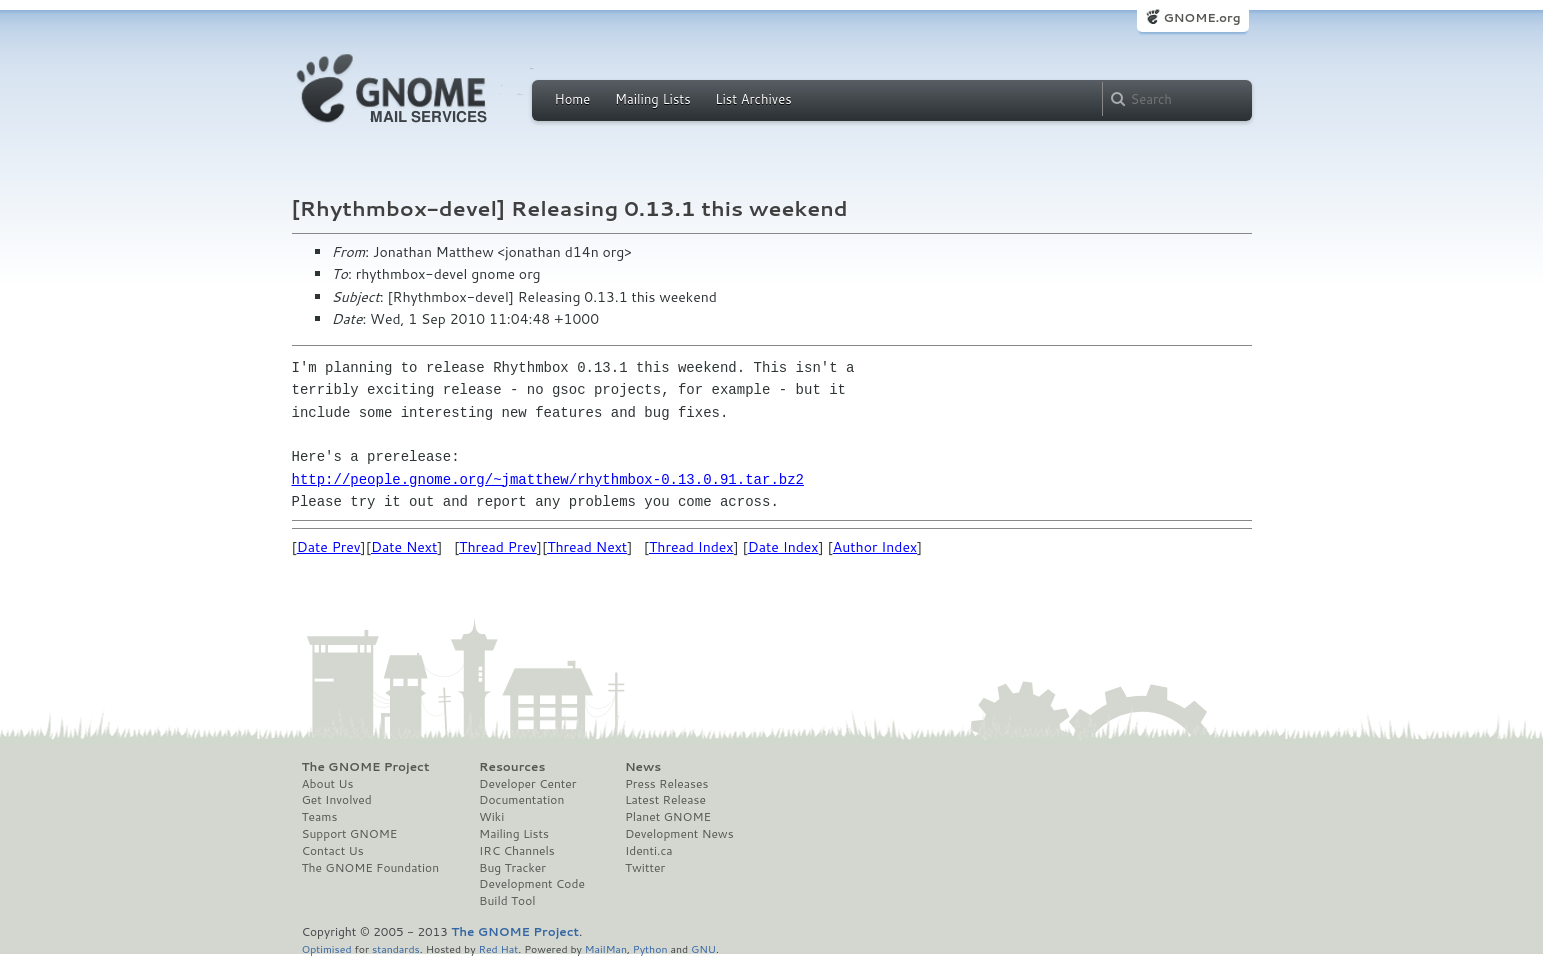 The height and width of the screenshot is (958, 1543). I want to click on Get Involved, so click(337, 800).